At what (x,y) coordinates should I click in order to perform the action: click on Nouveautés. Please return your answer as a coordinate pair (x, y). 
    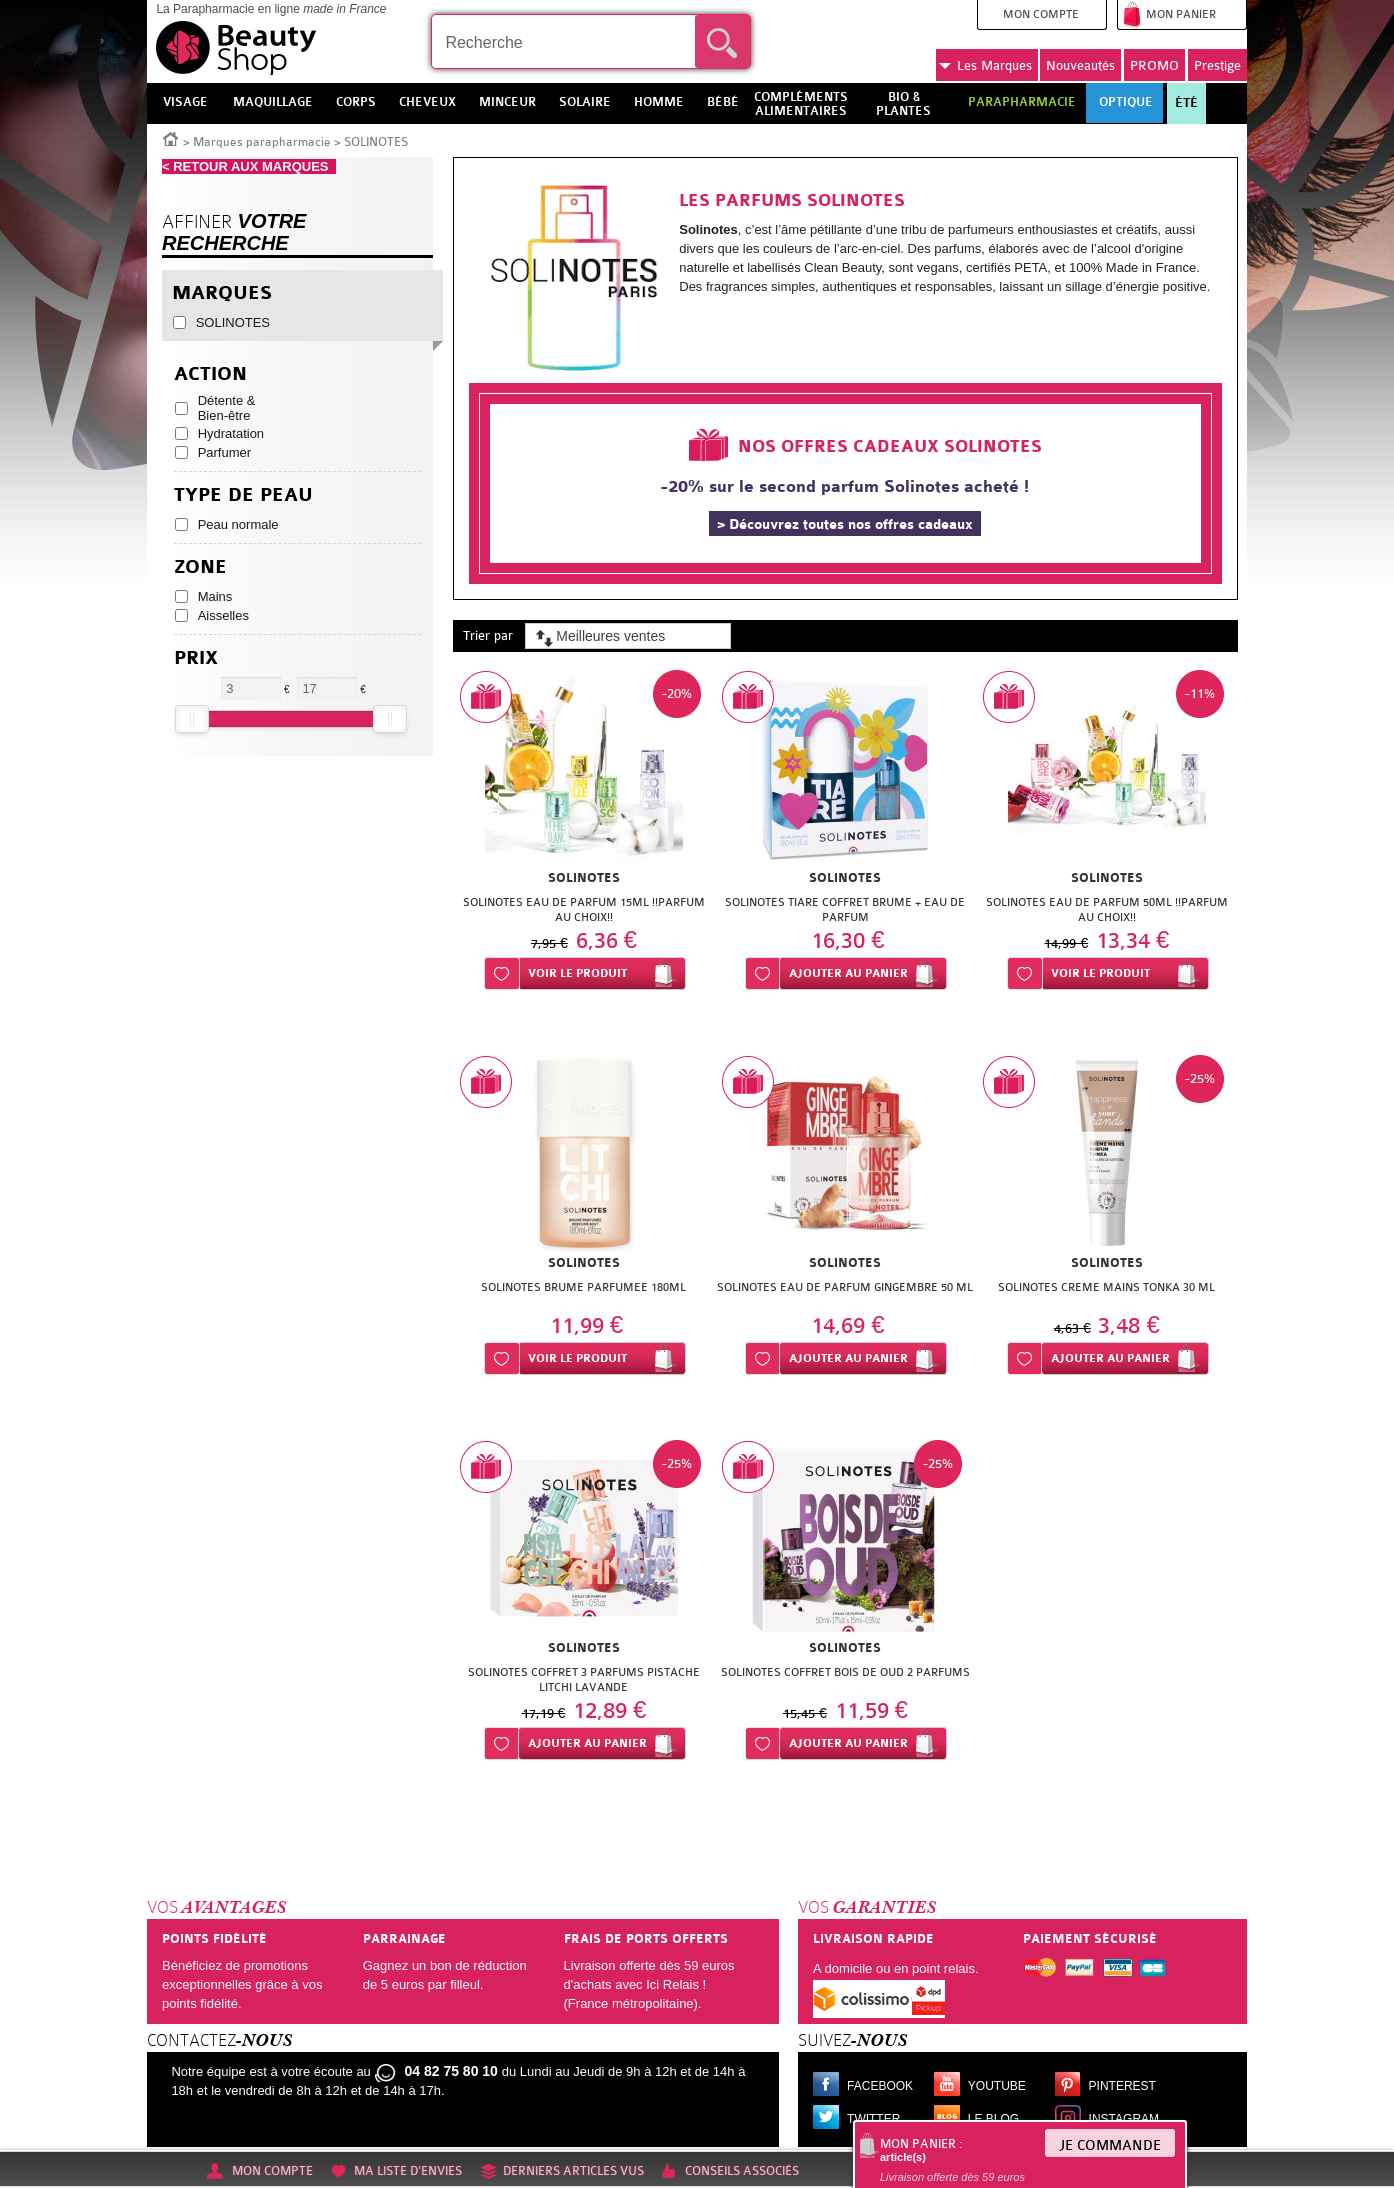
    Looking at the image, I should click on (1080, 65).